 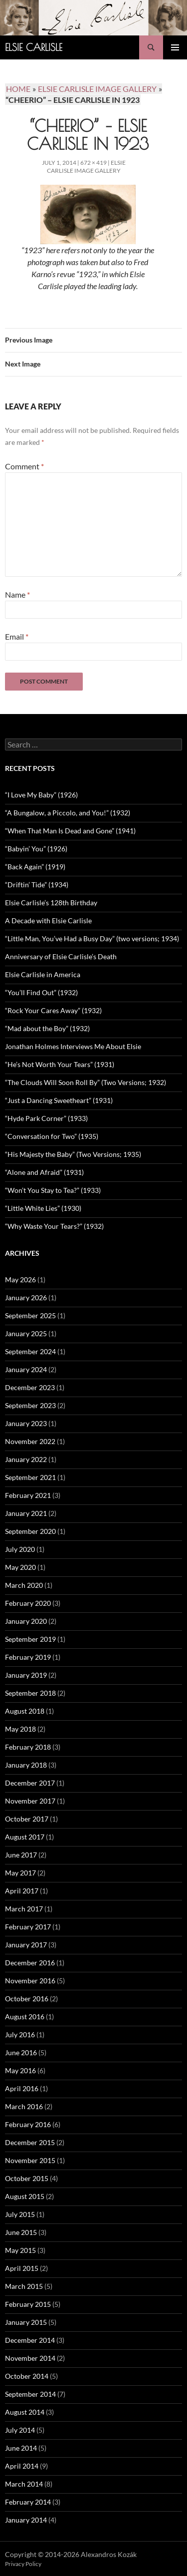 What do you see at coordinates (30, 2340) in the screenshot?
I see `December 2014` at bounding box center [30, 2340].